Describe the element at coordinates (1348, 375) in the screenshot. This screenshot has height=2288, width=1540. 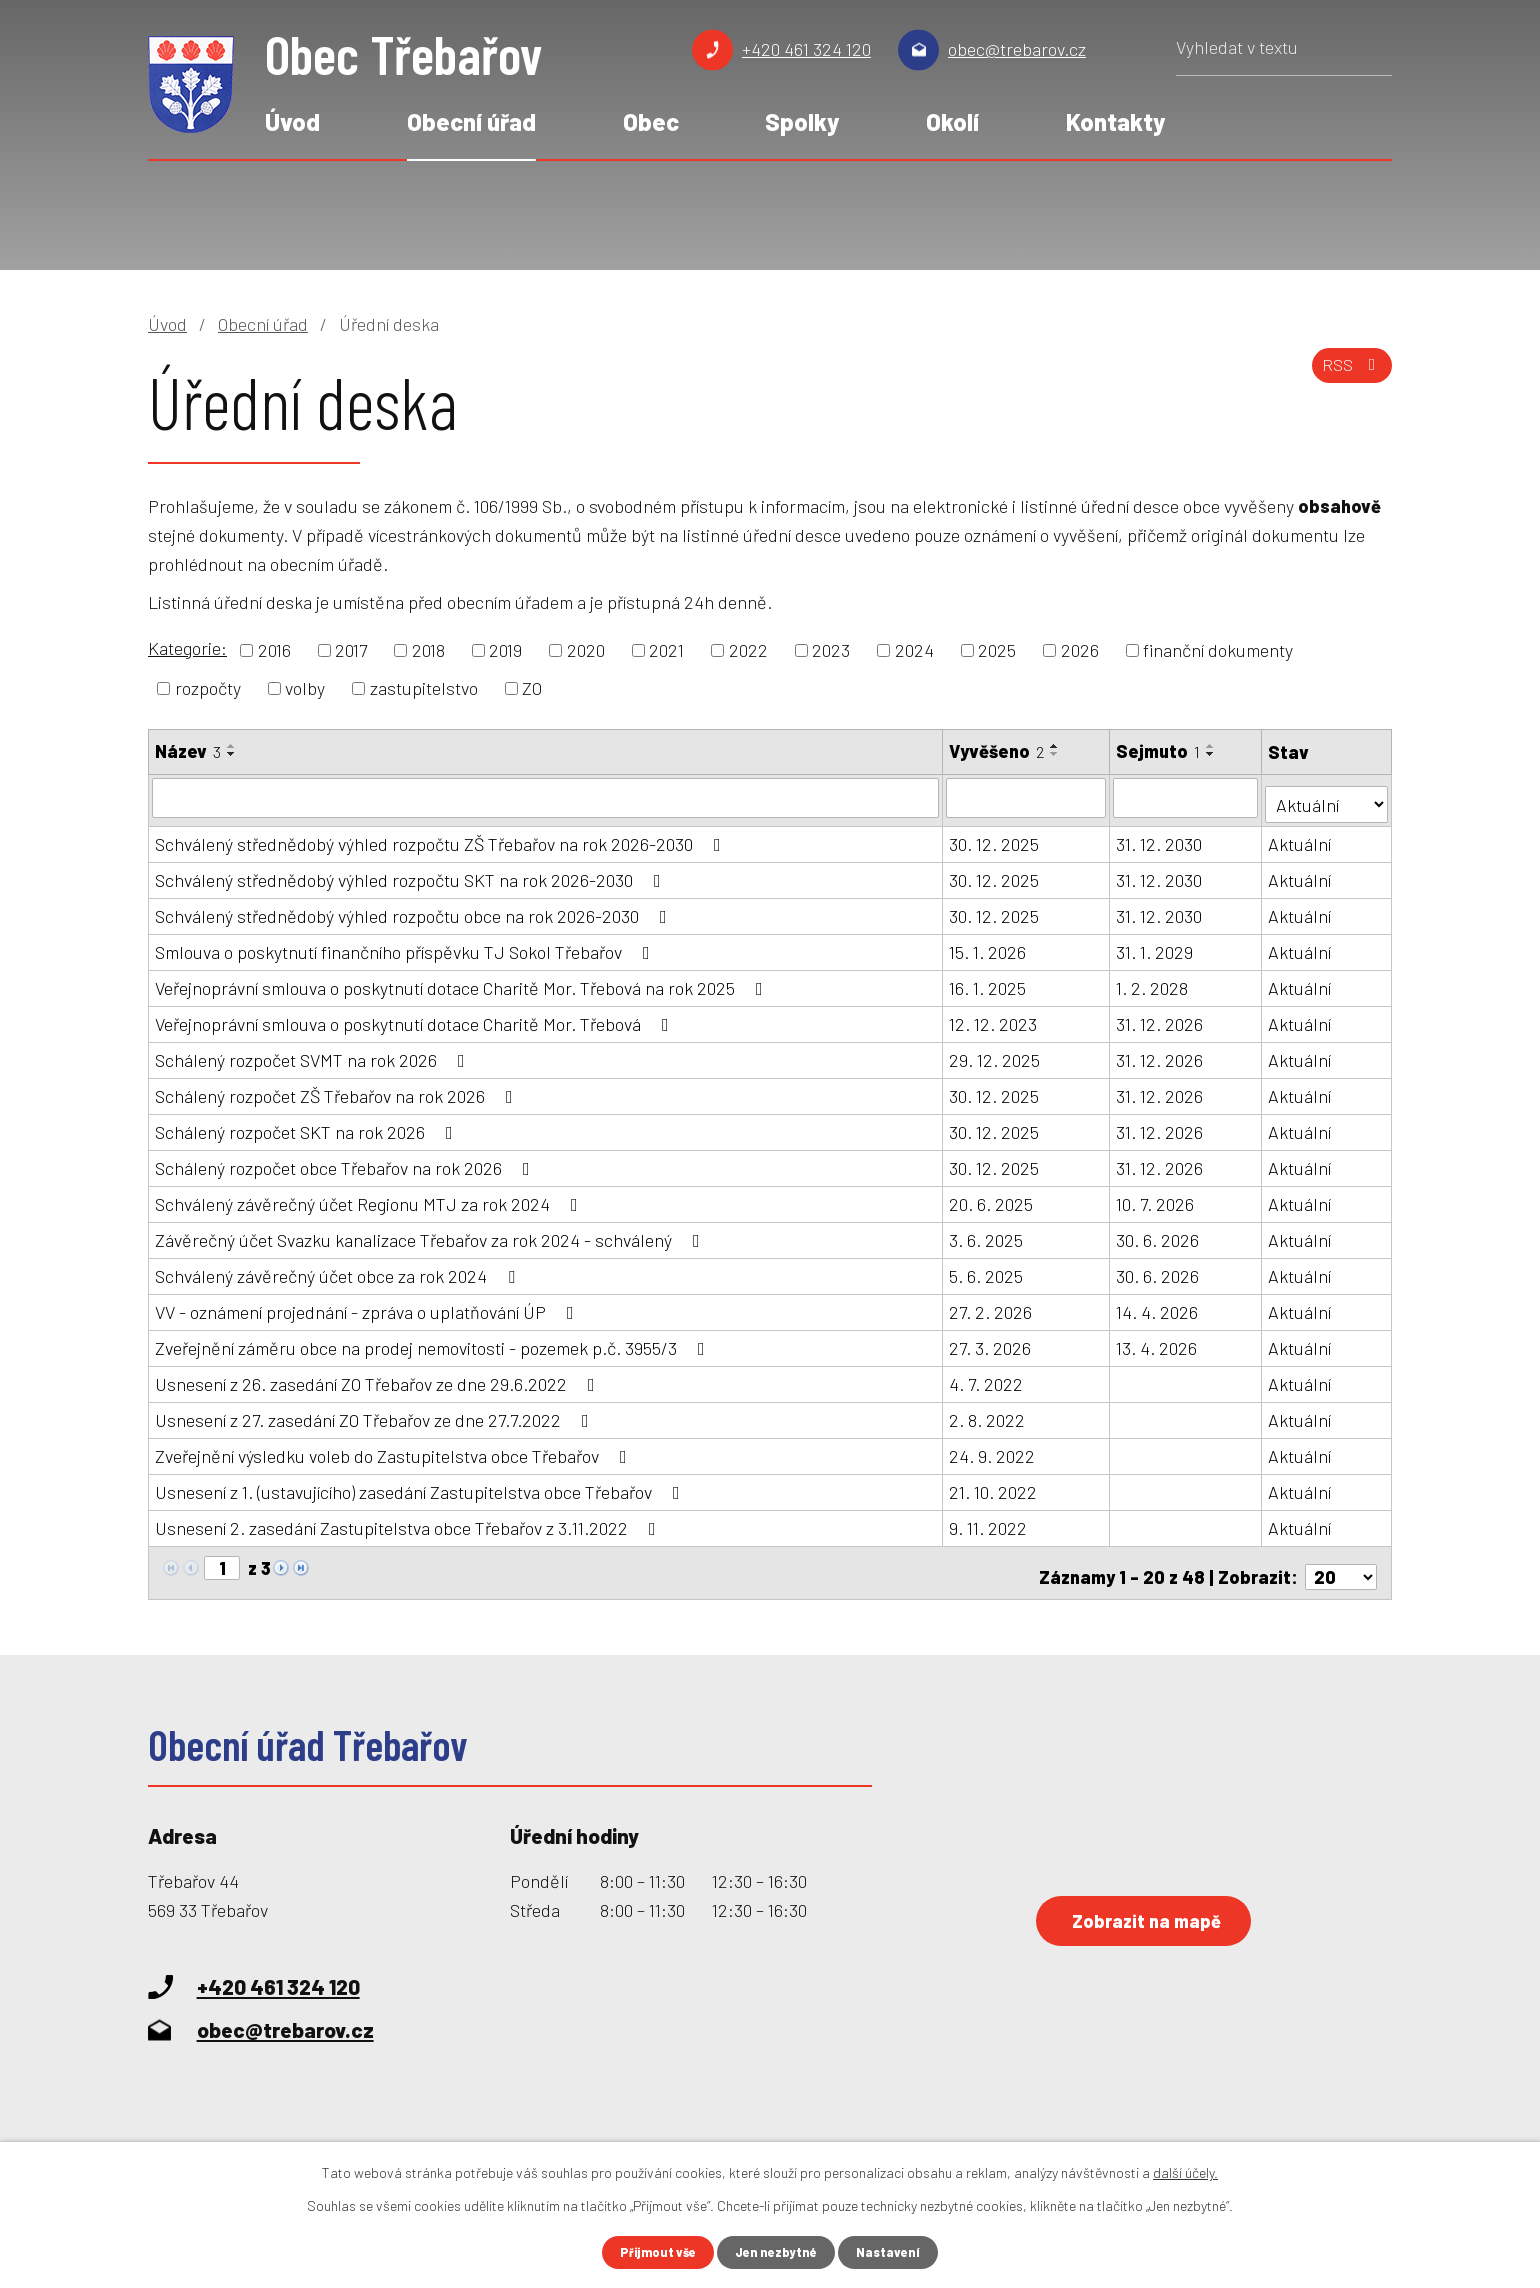
I see `RSS` at that location.